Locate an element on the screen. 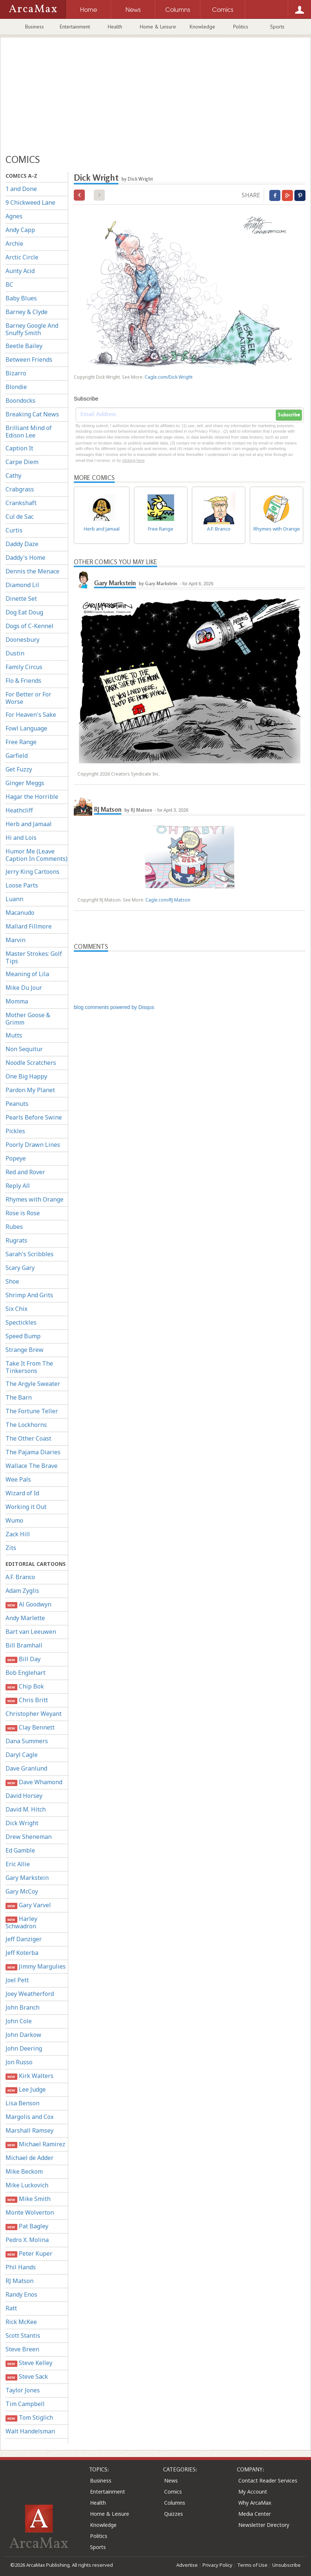  John Cole is located at coordinates (19, 2021).